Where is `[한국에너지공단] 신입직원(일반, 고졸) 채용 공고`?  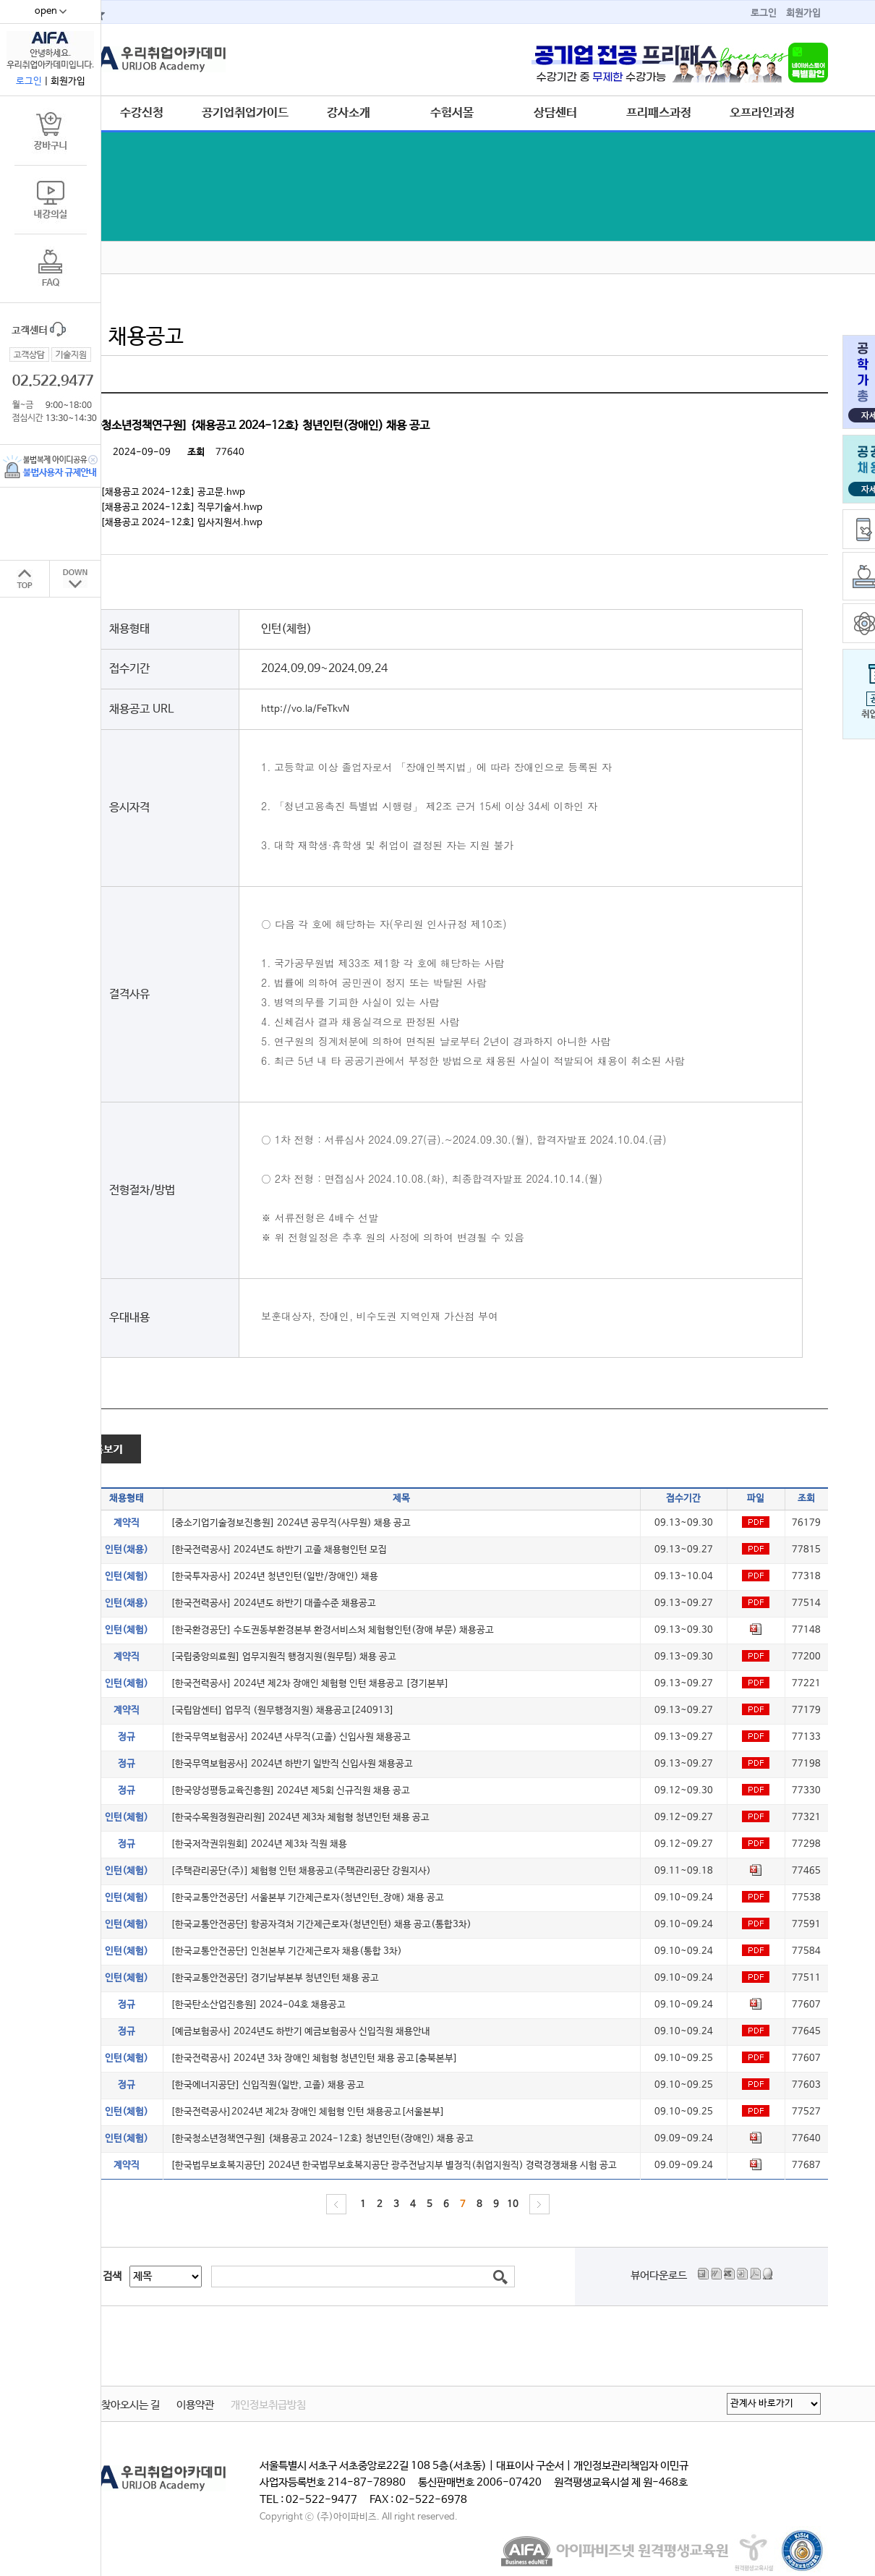
[한국에너지공단] 신입직원(일반, 고졸) 채용 공고 is located at coordinates (267, 2085).